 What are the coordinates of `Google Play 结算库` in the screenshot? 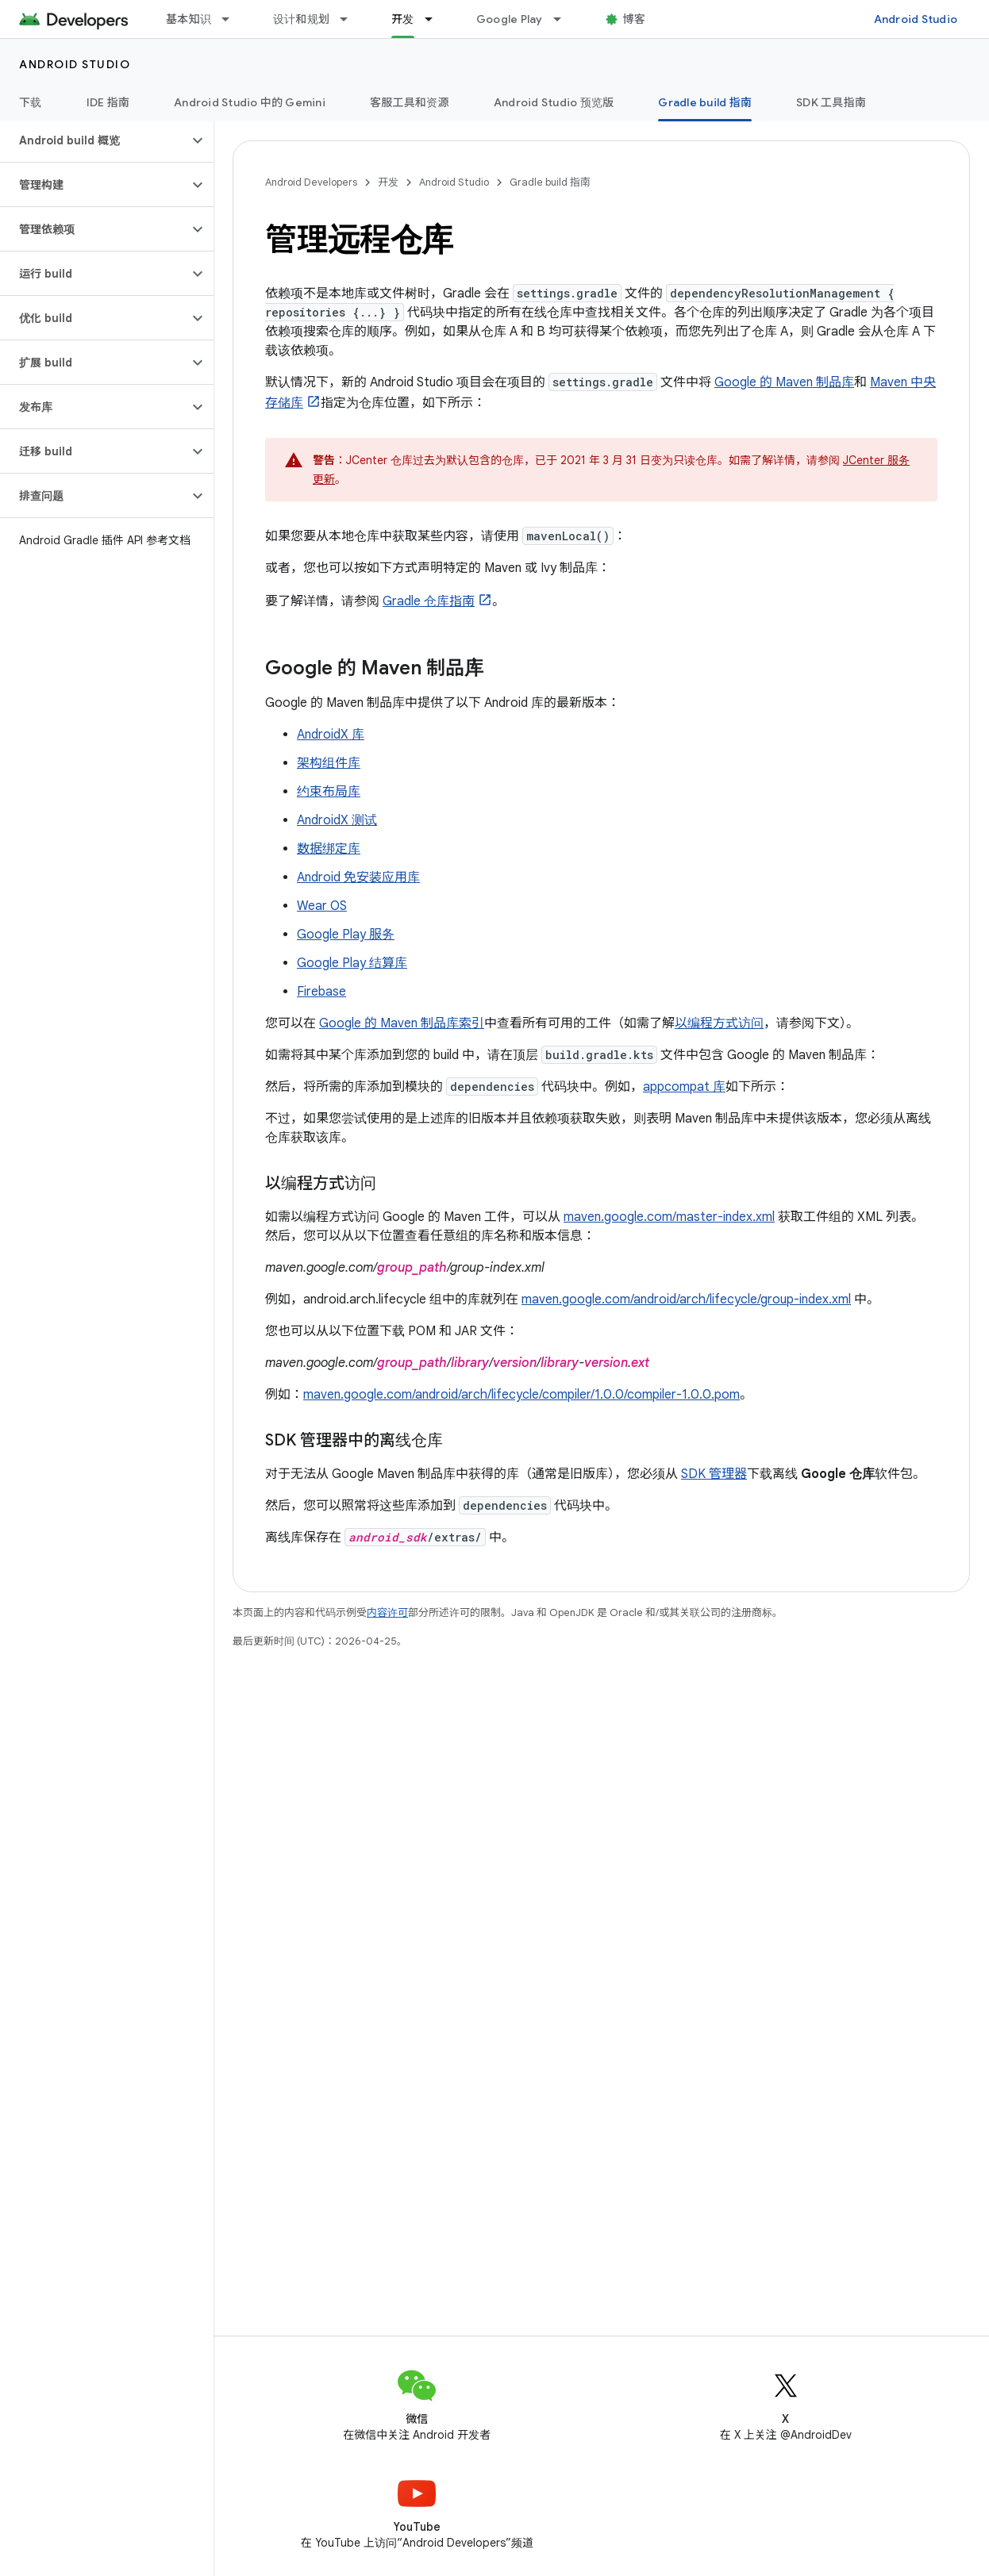 It's located at (352, 963).